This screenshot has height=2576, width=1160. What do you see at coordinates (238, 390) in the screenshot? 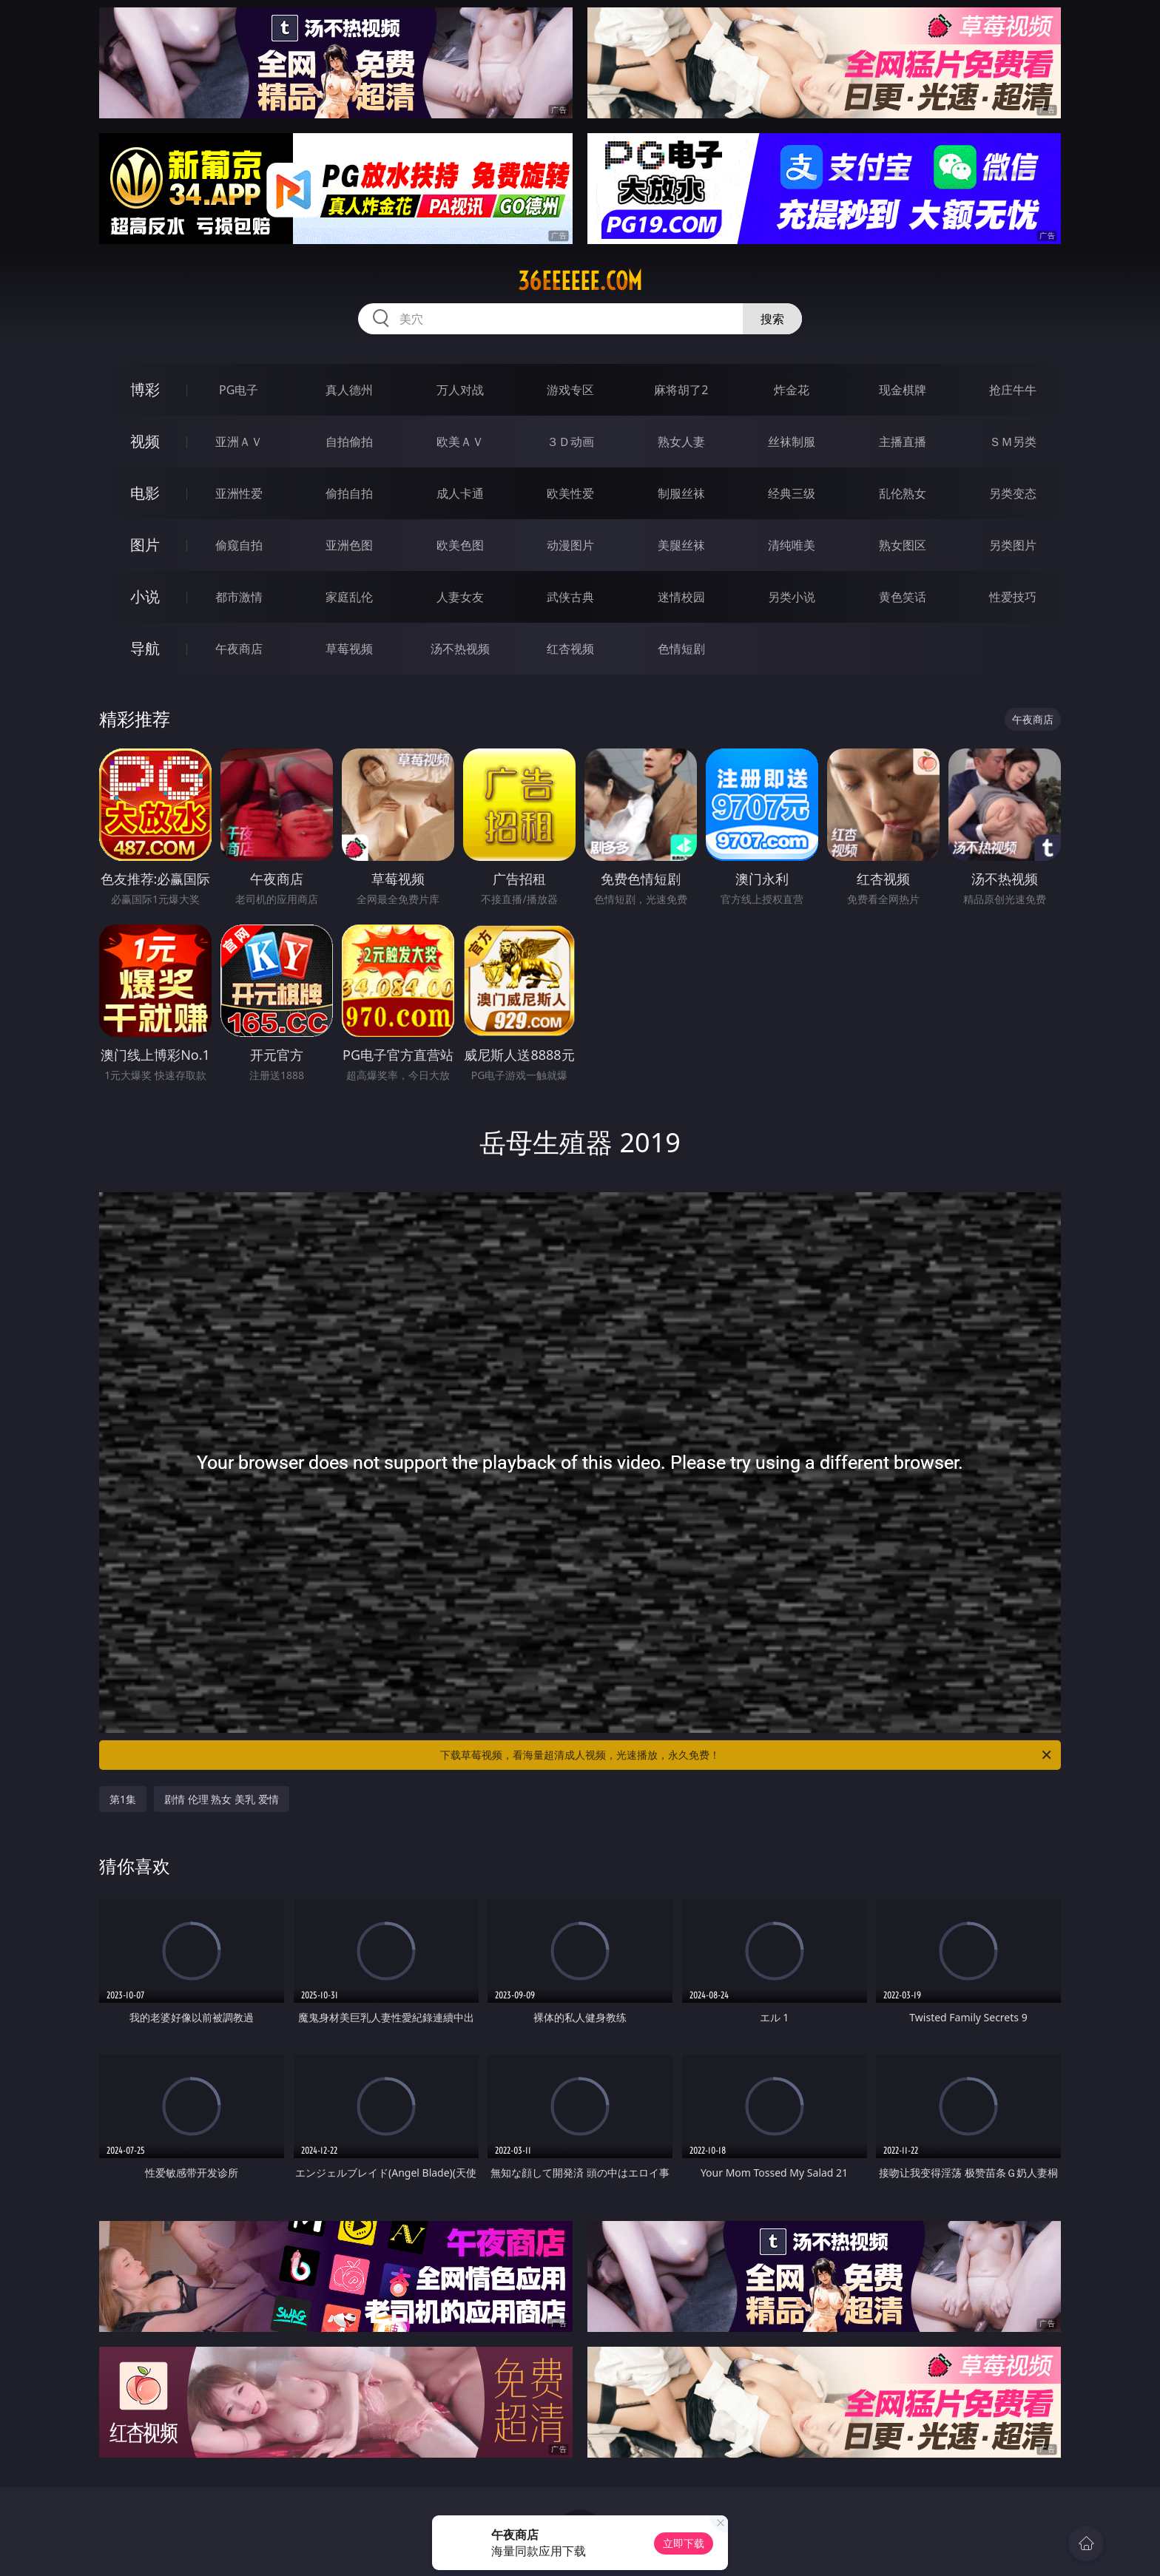
I see `PG电子` at bounding box center [238, 390].